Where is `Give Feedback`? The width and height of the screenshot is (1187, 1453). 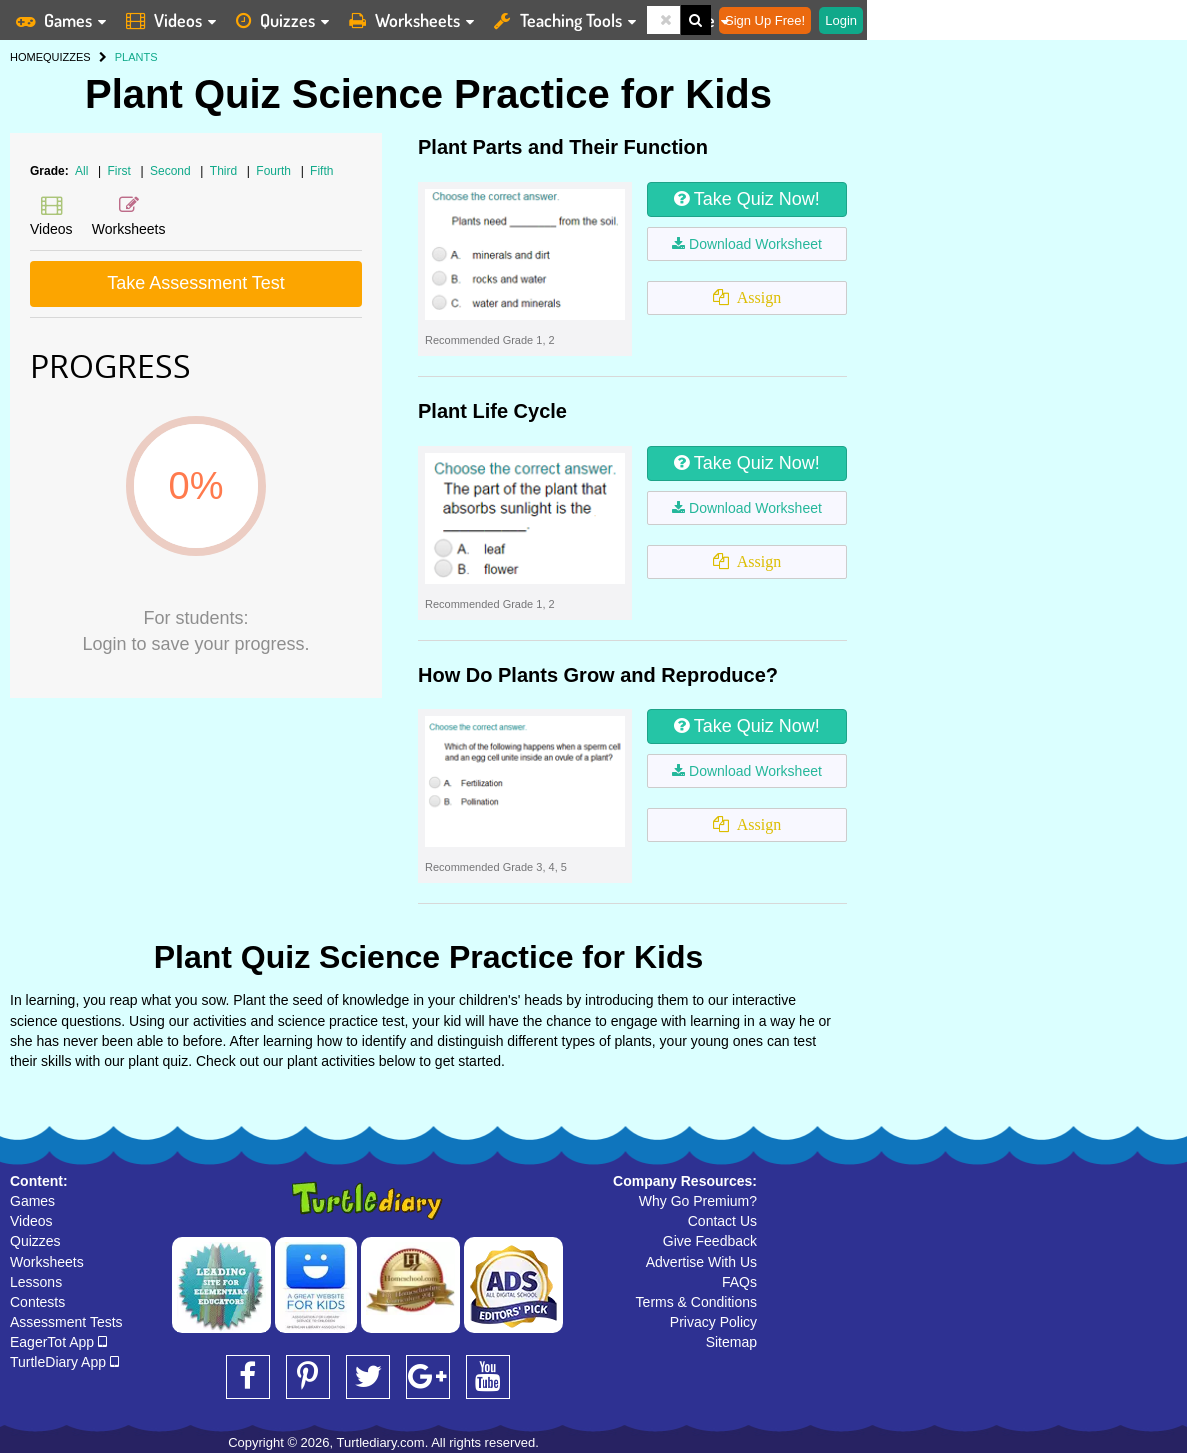
Give Feedback is located at coordinates (710, 1241).